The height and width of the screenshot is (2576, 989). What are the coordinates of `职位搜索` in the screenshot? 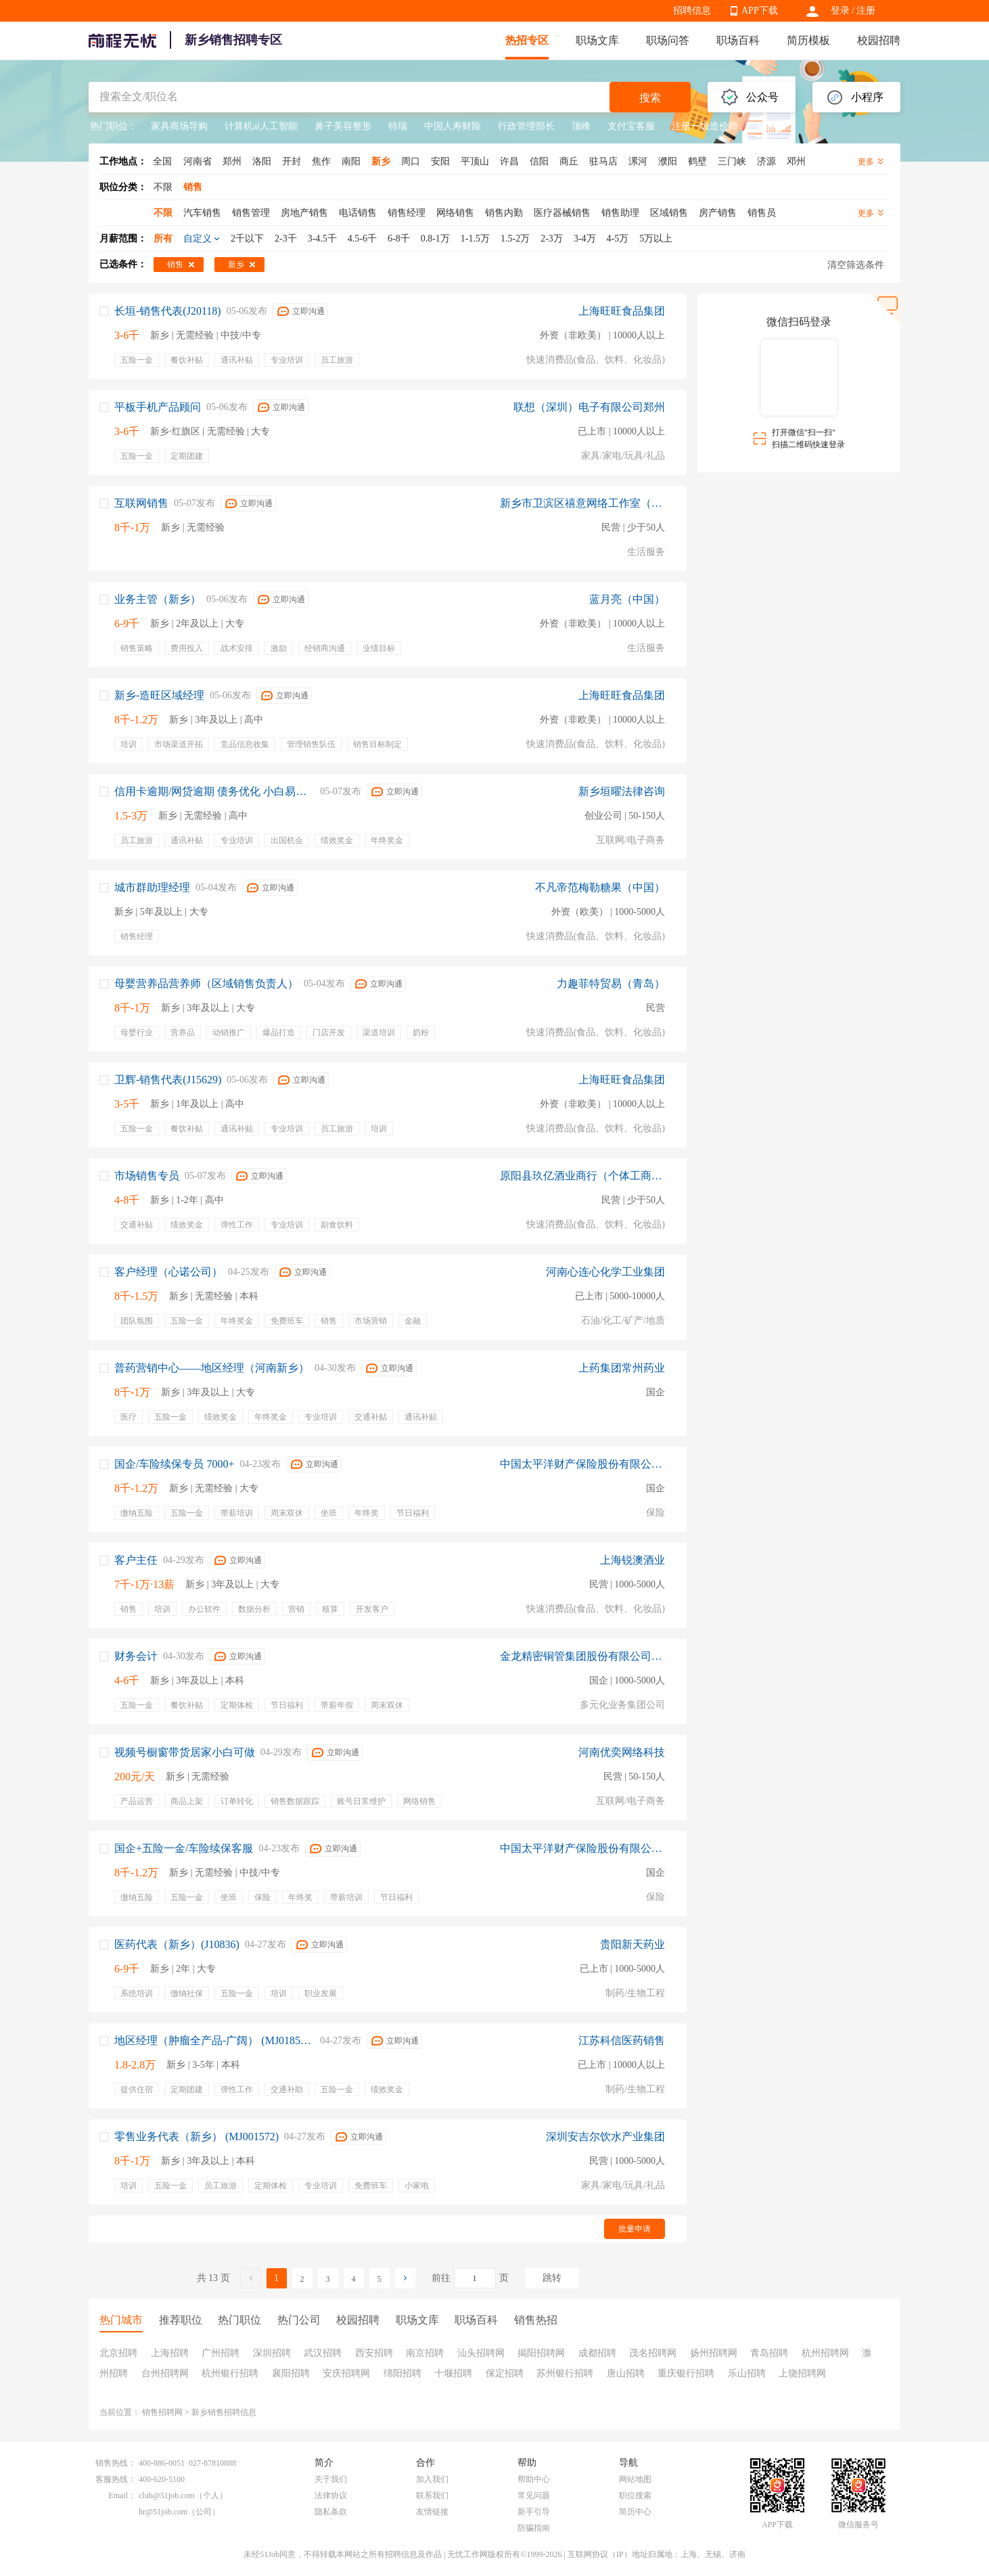 It's located at (635, 2495).